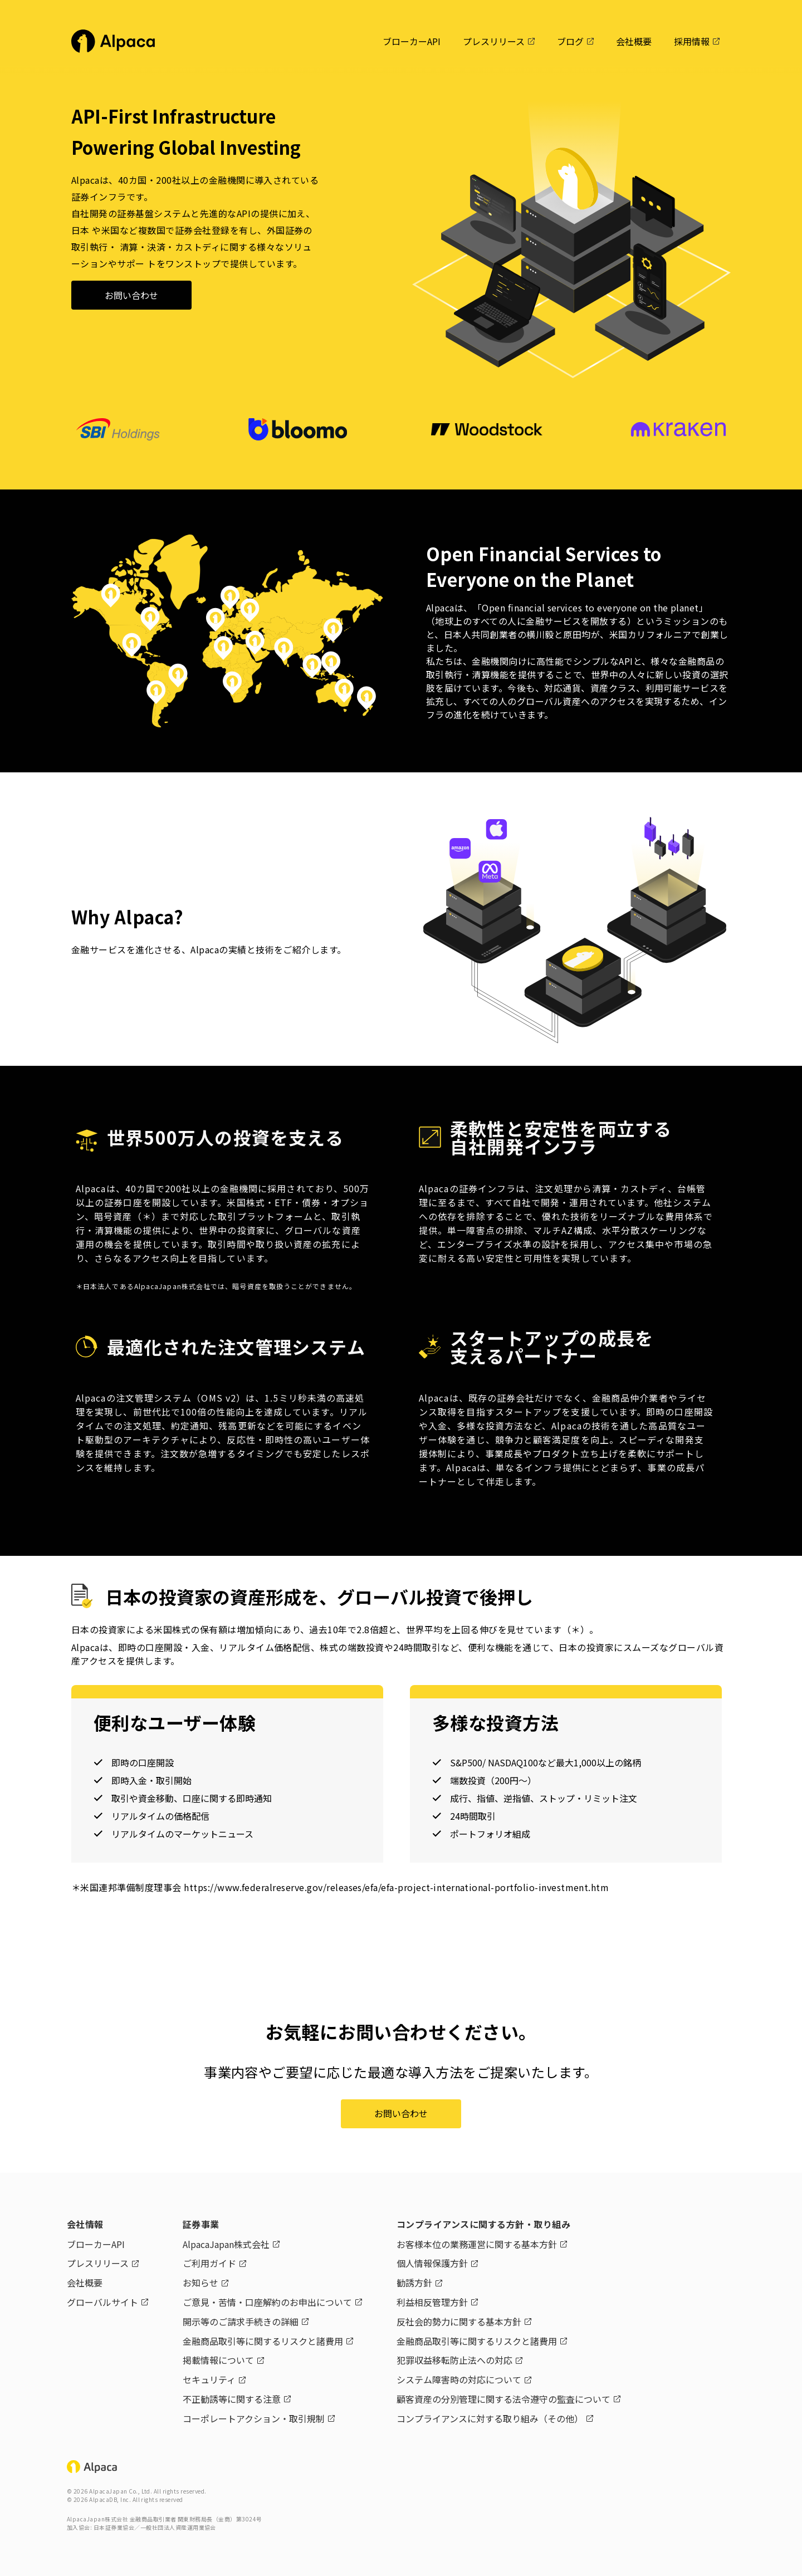 This screenshot has height=2576, width=802. Describe the element at coordinates (459, 2321) in the screenshot. I see `反社会的勢力に関する基本方針` at that location.